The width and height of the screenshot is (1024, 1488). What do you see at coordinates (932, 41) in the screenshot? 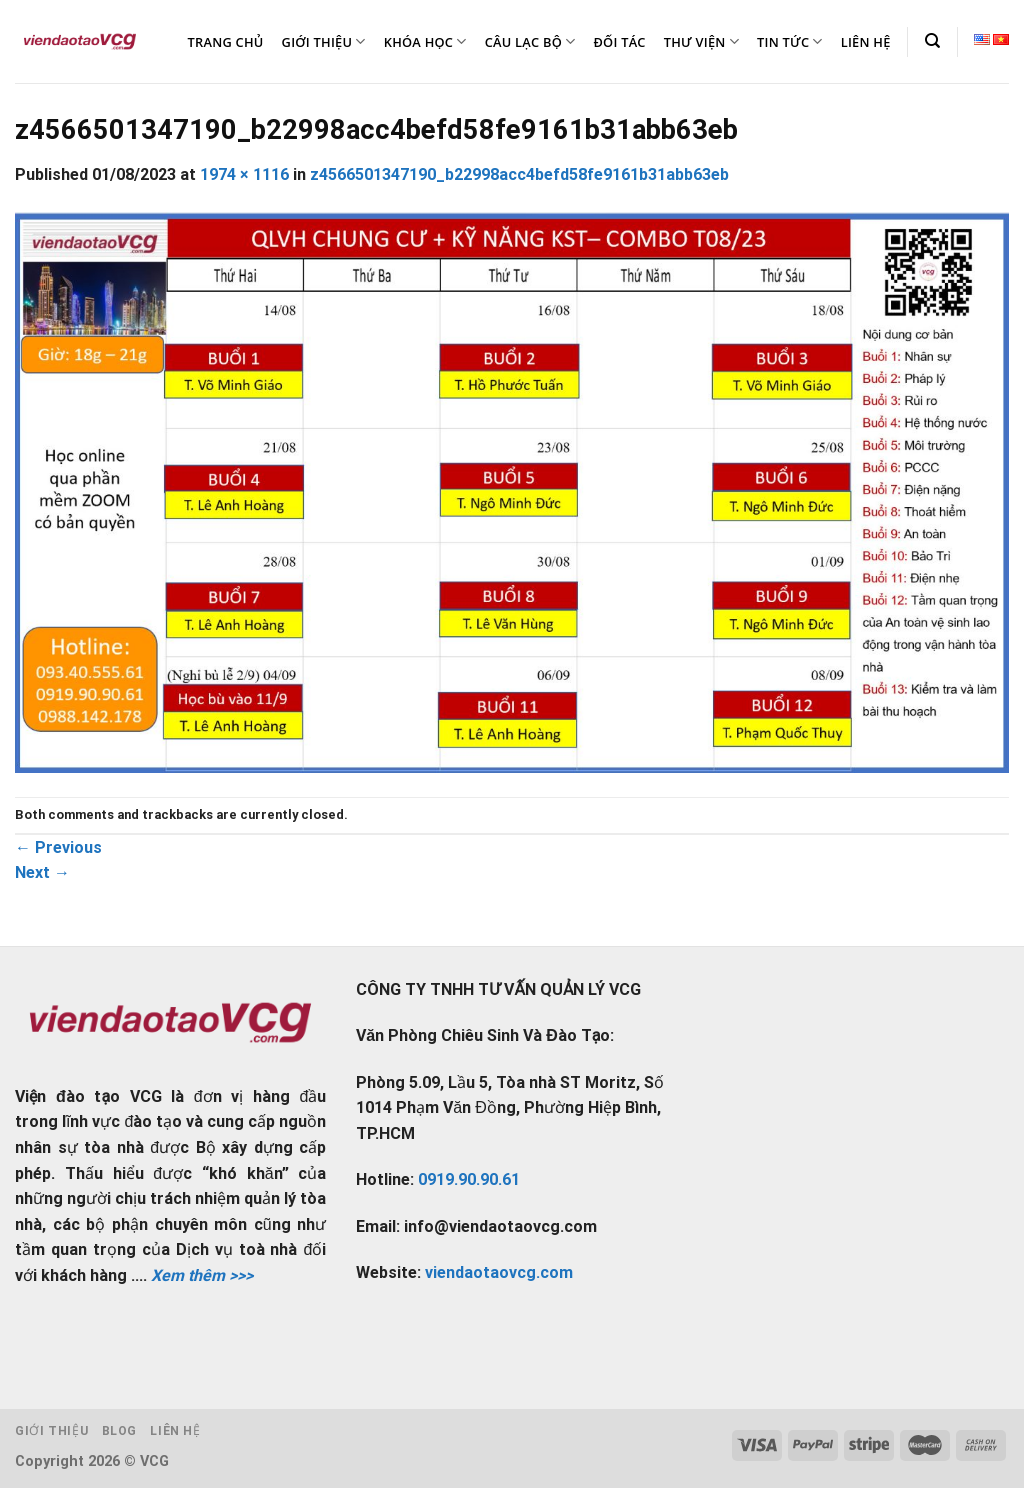
I see `[Tìm kiếm]` at bounding box center [932, 41].